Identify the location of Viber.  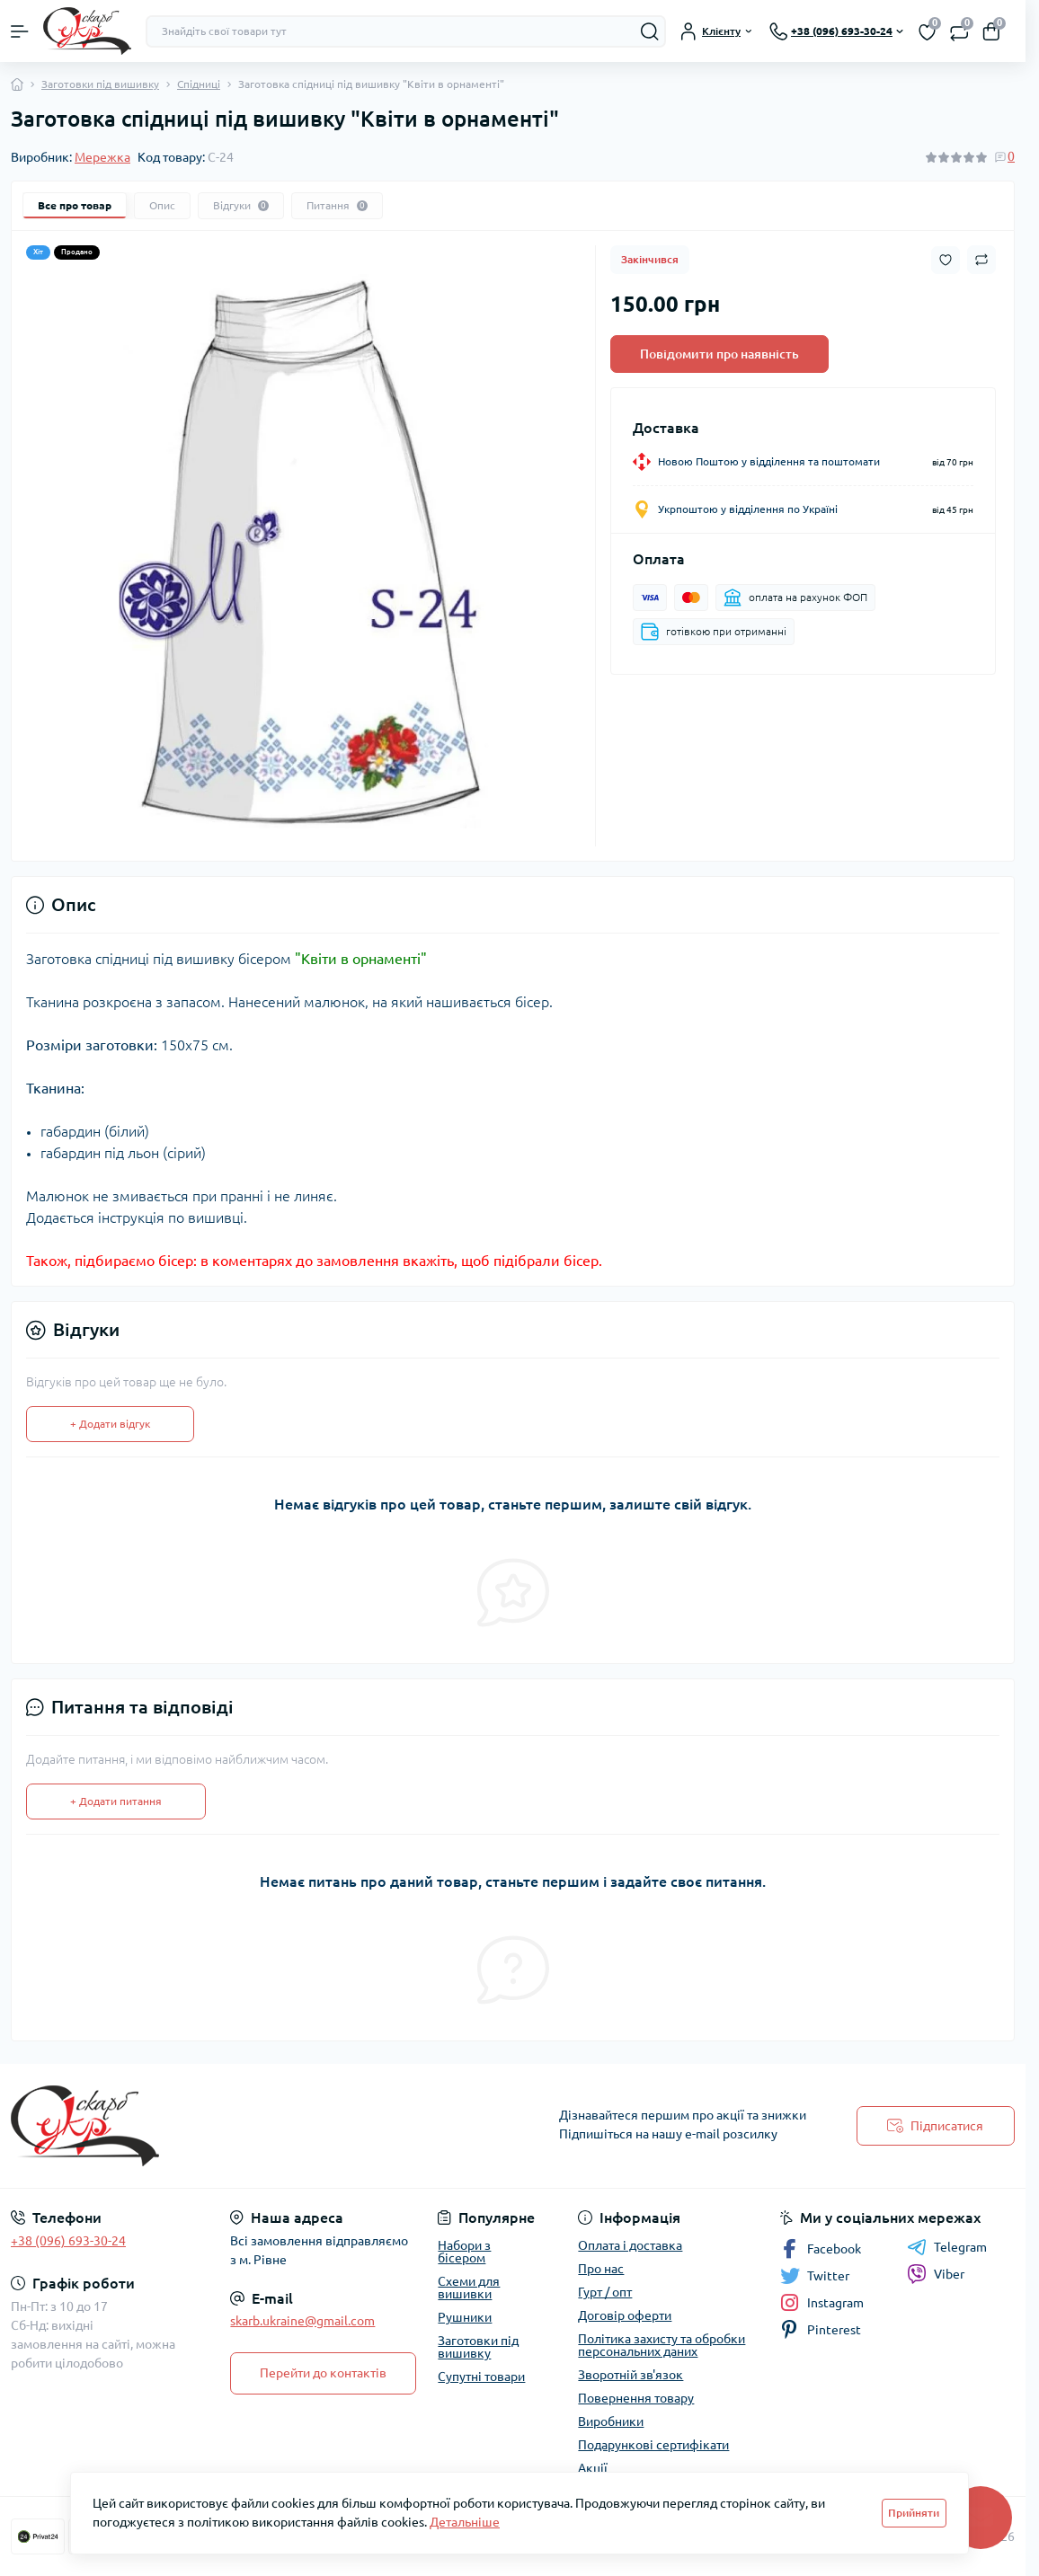
(935, 2274).